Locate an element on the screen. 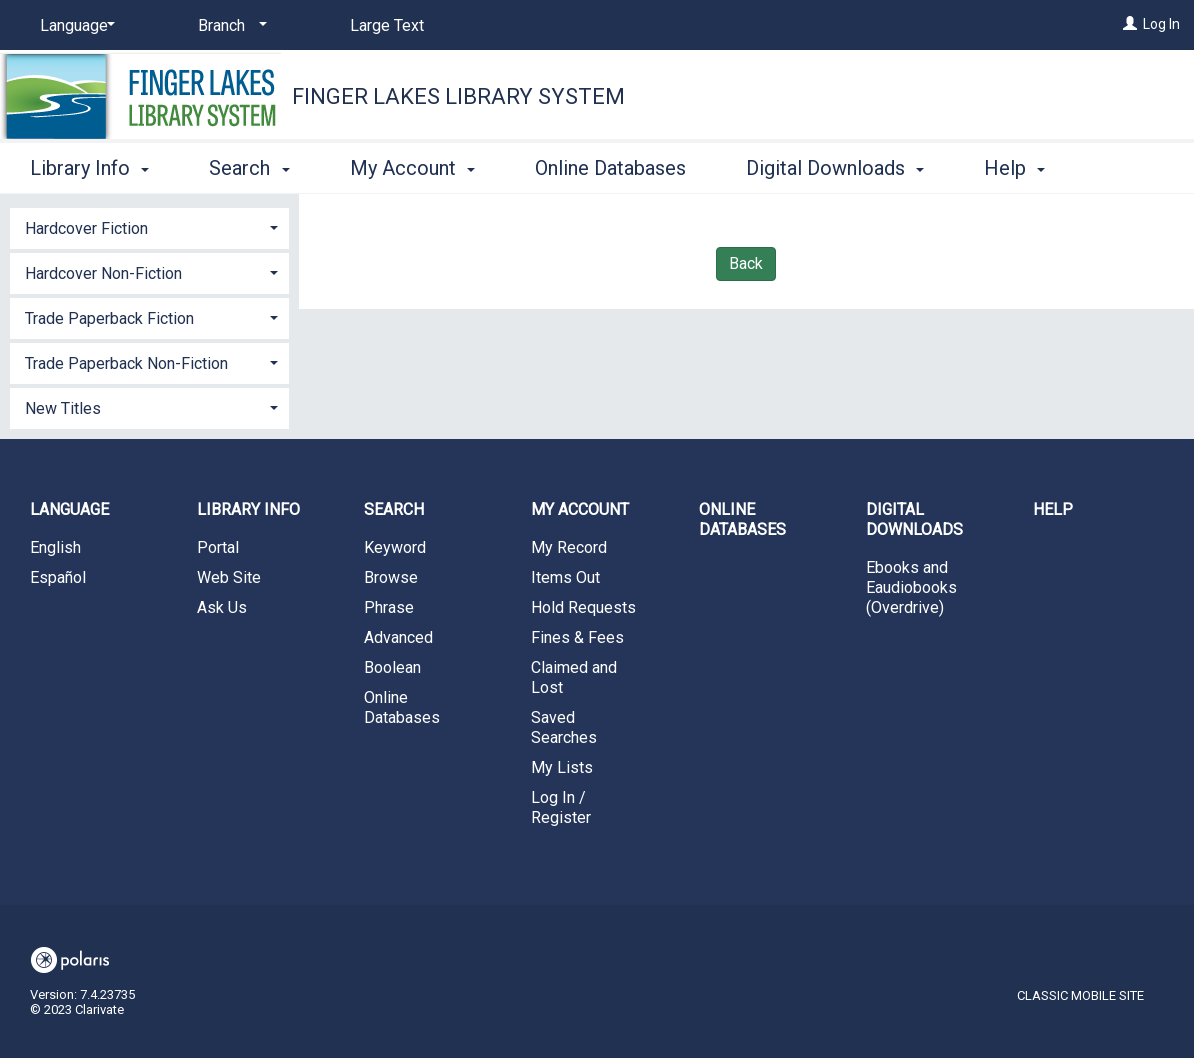 This screenshot has width=1194, height=1058. Library Info [button] is located at coordinates (89, 165).